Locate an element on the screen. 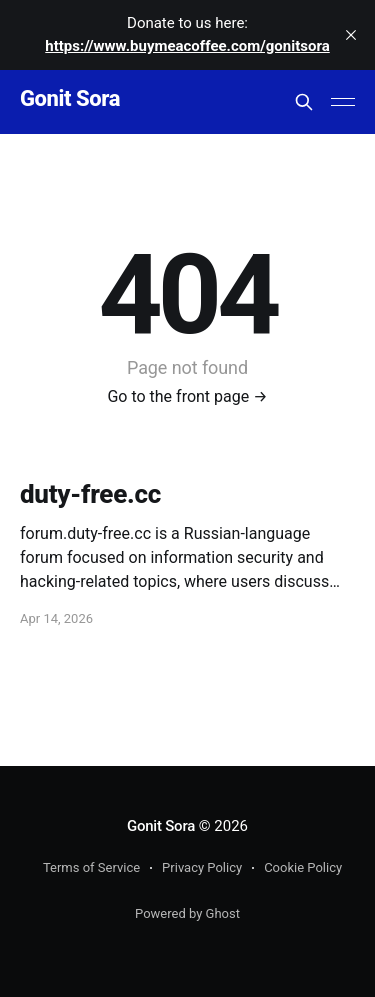 The height and width of the screenshot is (997, 375). Go to the front page → is located at coordinates (187, 396).